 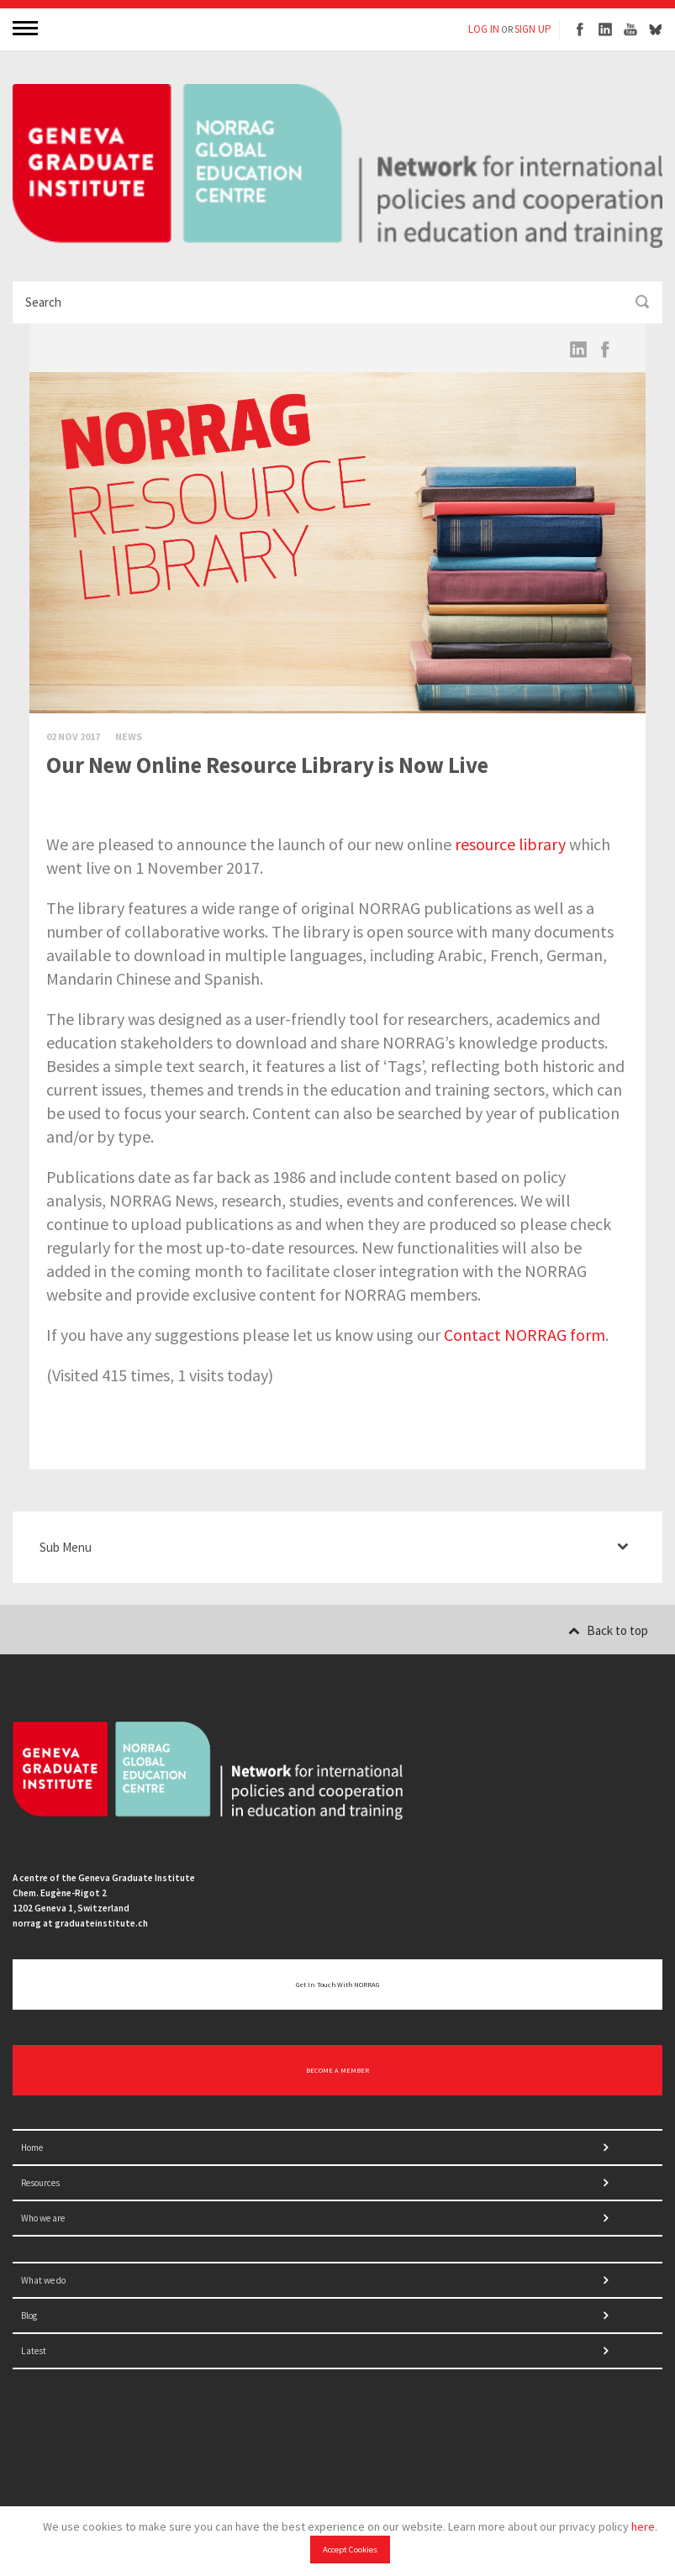 I want to click on here, so click(x=643, y=2526).